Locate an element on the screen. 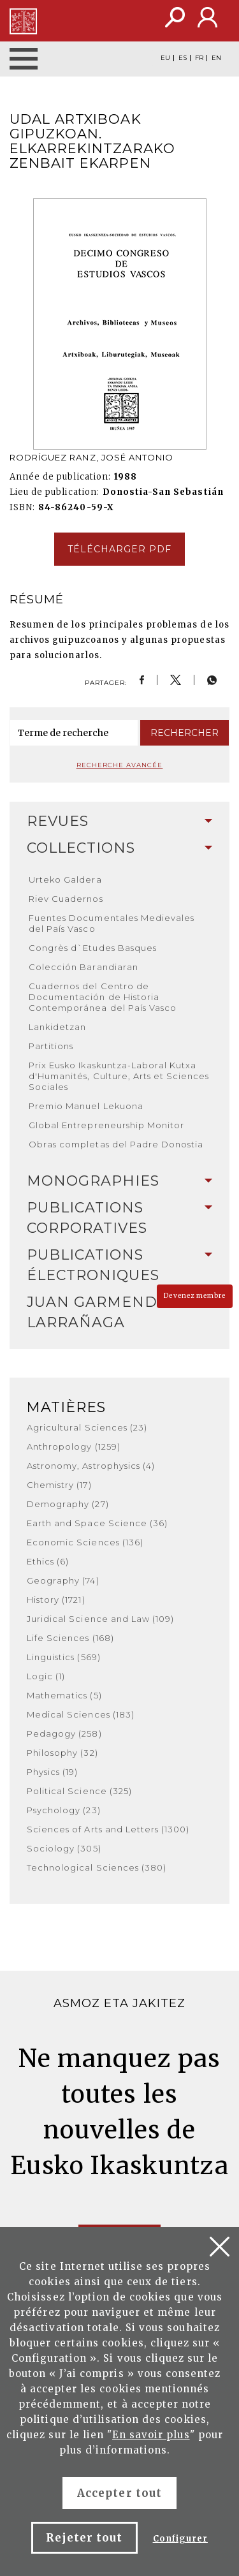 The height and width of the screenshot is (2576, 239). Accepter tout is located at coordinates (119, 2493).